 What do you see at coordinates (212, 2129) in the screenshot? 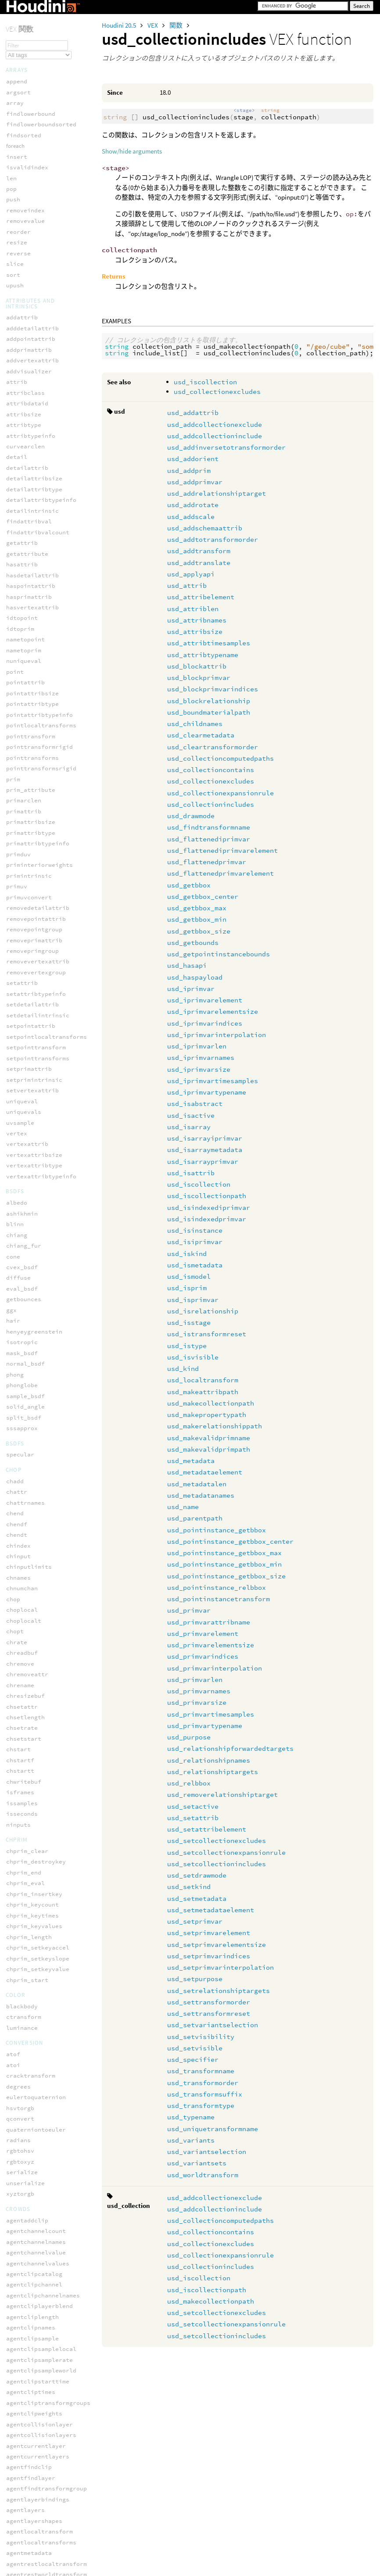
I see `usd_uniquetransformname` at bounding box center [212, 2129].